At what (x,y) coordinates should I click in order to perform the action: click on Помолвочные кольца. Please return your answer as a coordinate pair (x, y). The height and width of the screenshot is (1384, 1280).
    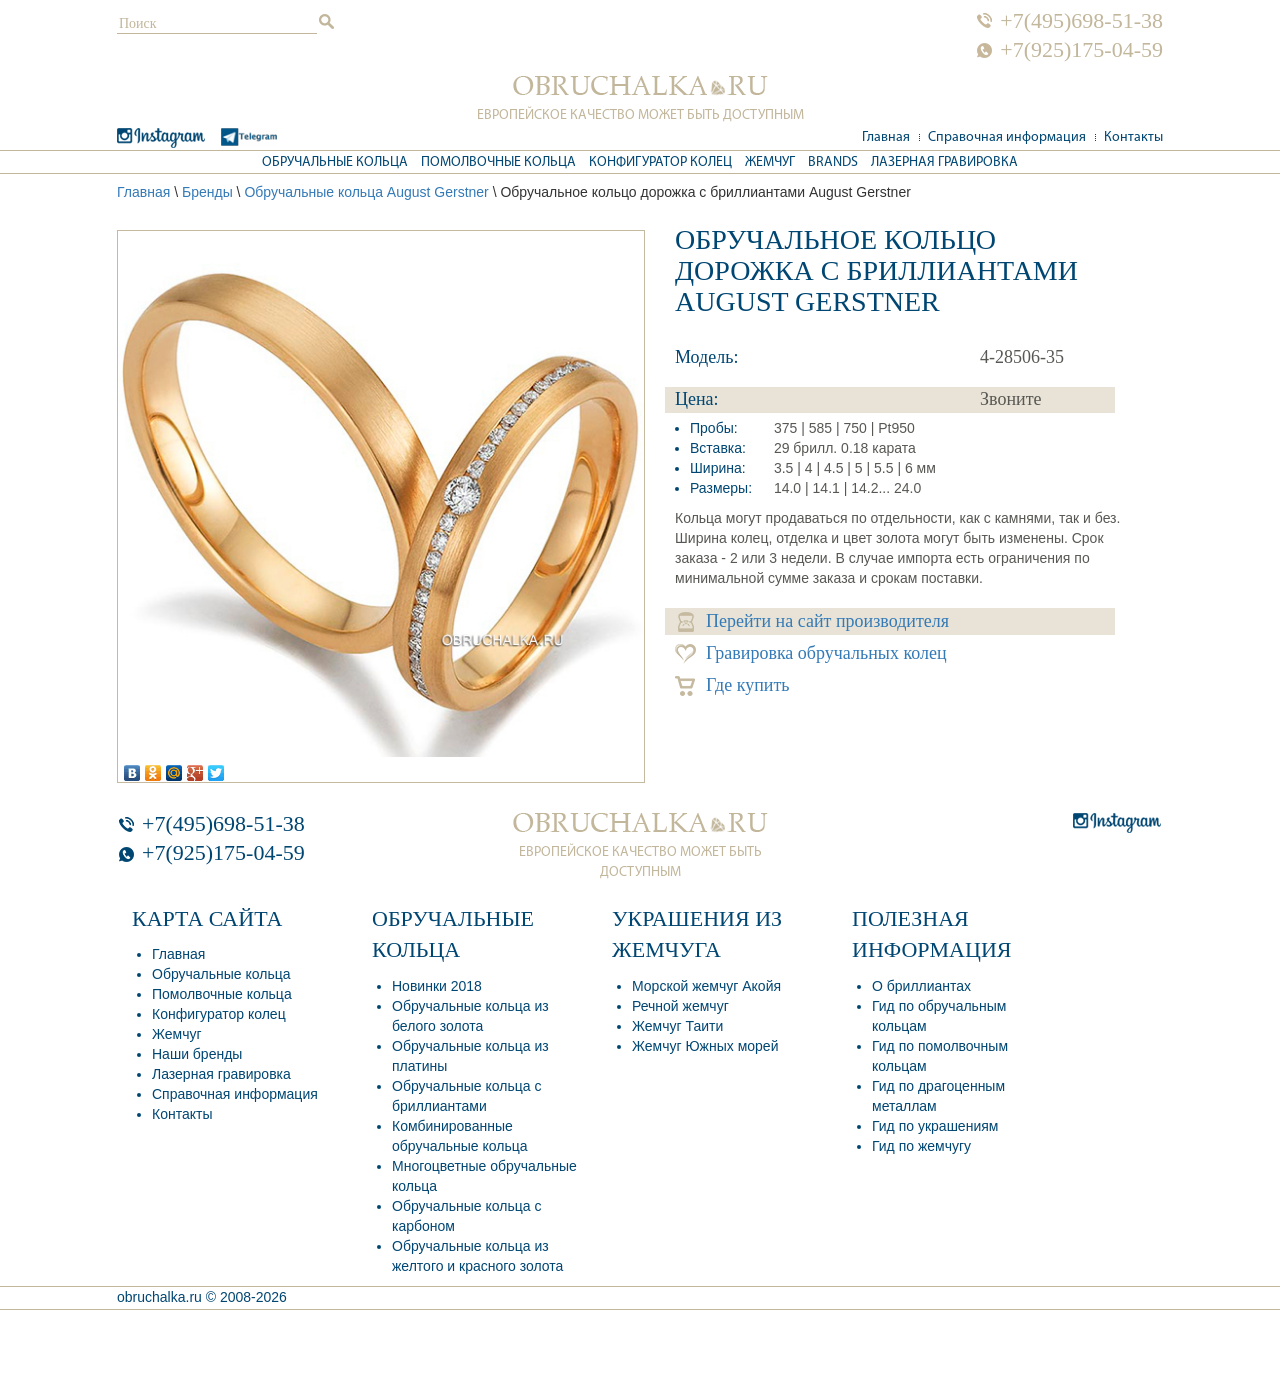
    Looking at the image, I should click on (498, 162).